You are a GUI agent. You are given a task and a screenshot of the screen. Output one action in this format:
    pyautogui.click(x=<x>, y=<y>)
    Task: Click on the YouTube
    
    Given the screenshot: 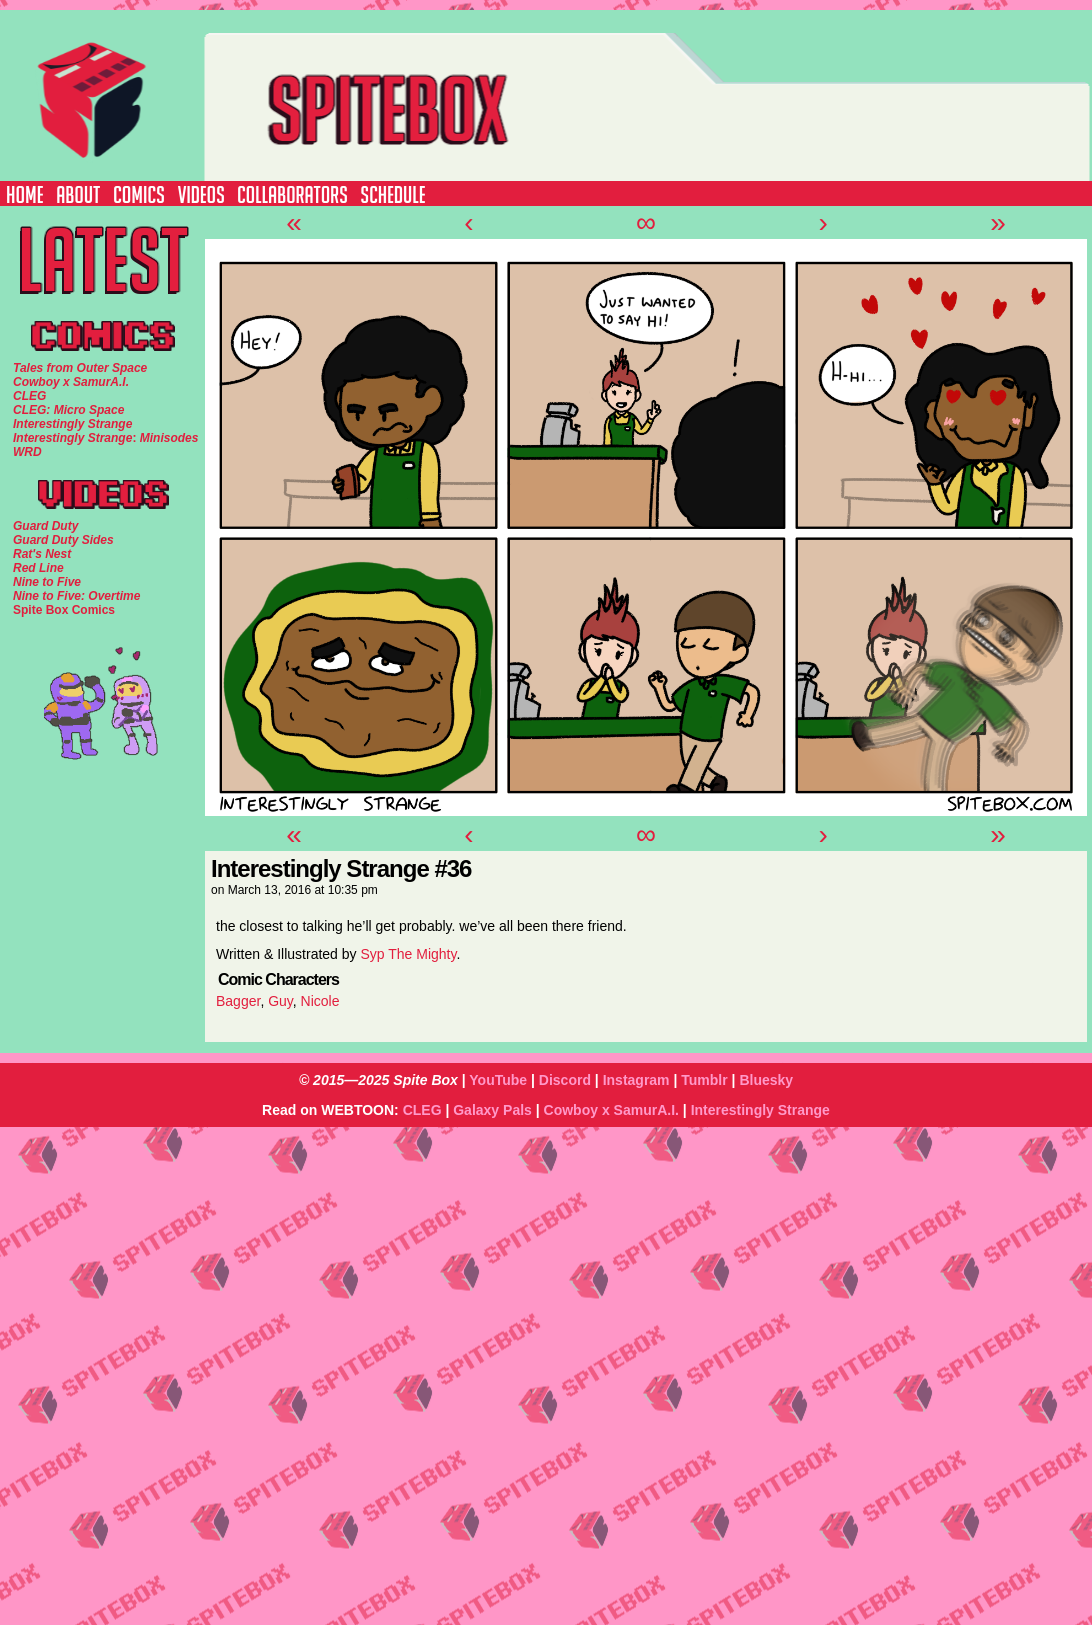 What is the action you would take?
    pyautogui.click(x=498, y=1080)
    